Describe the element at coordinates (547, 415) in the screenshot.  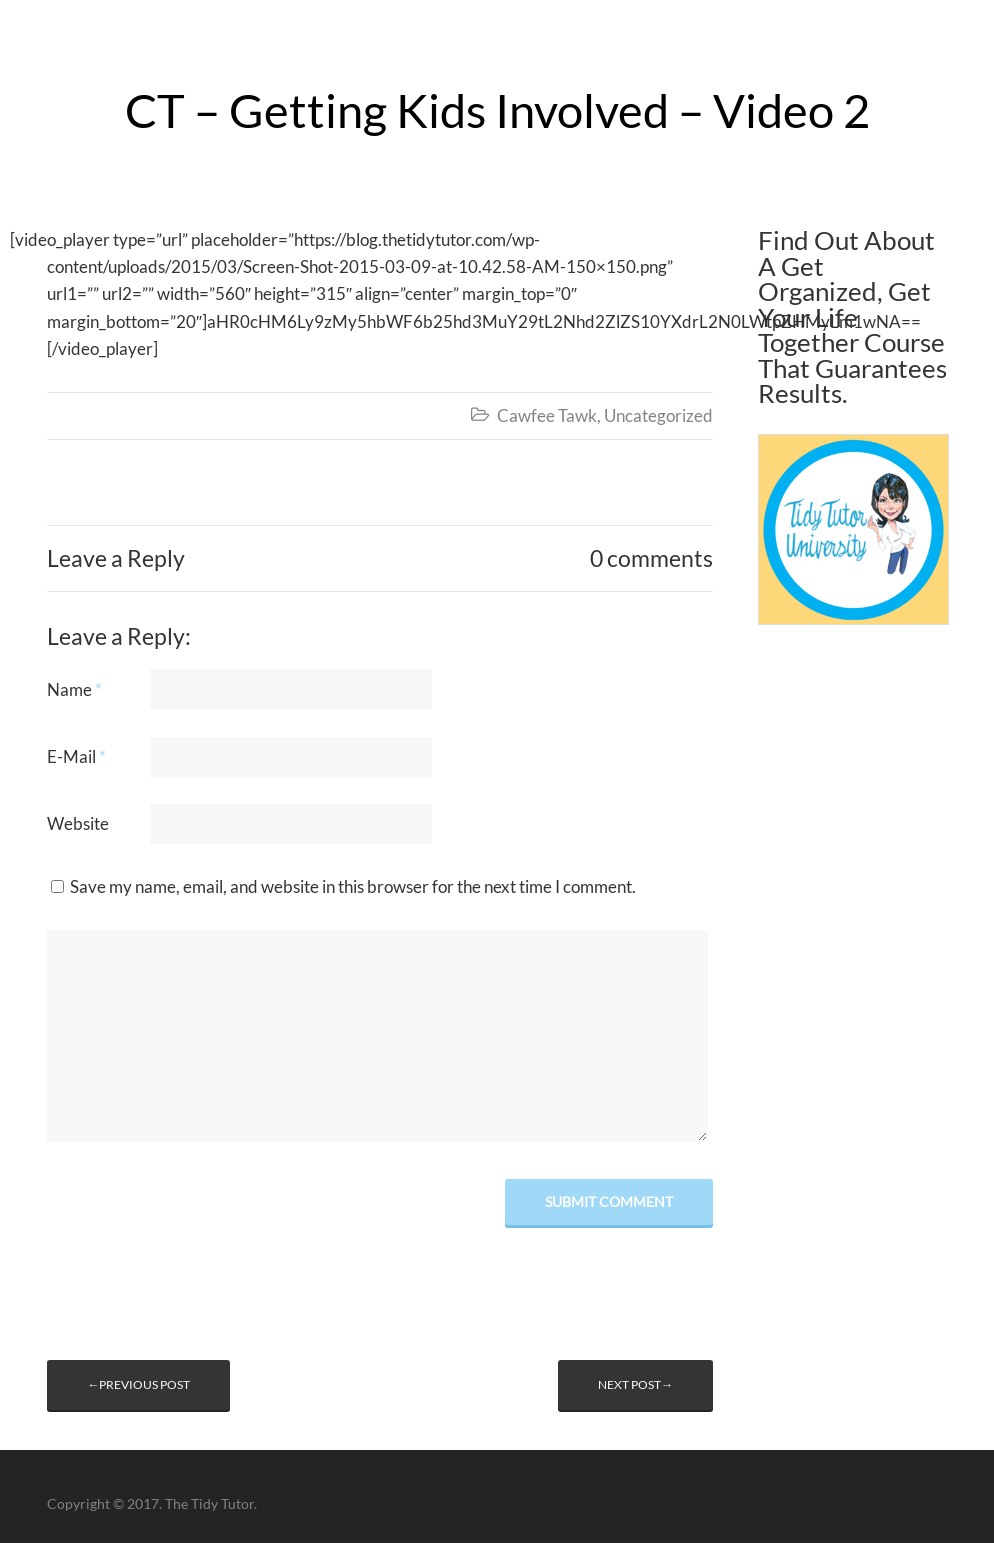
I see `Cawfee Tawk` at that location.